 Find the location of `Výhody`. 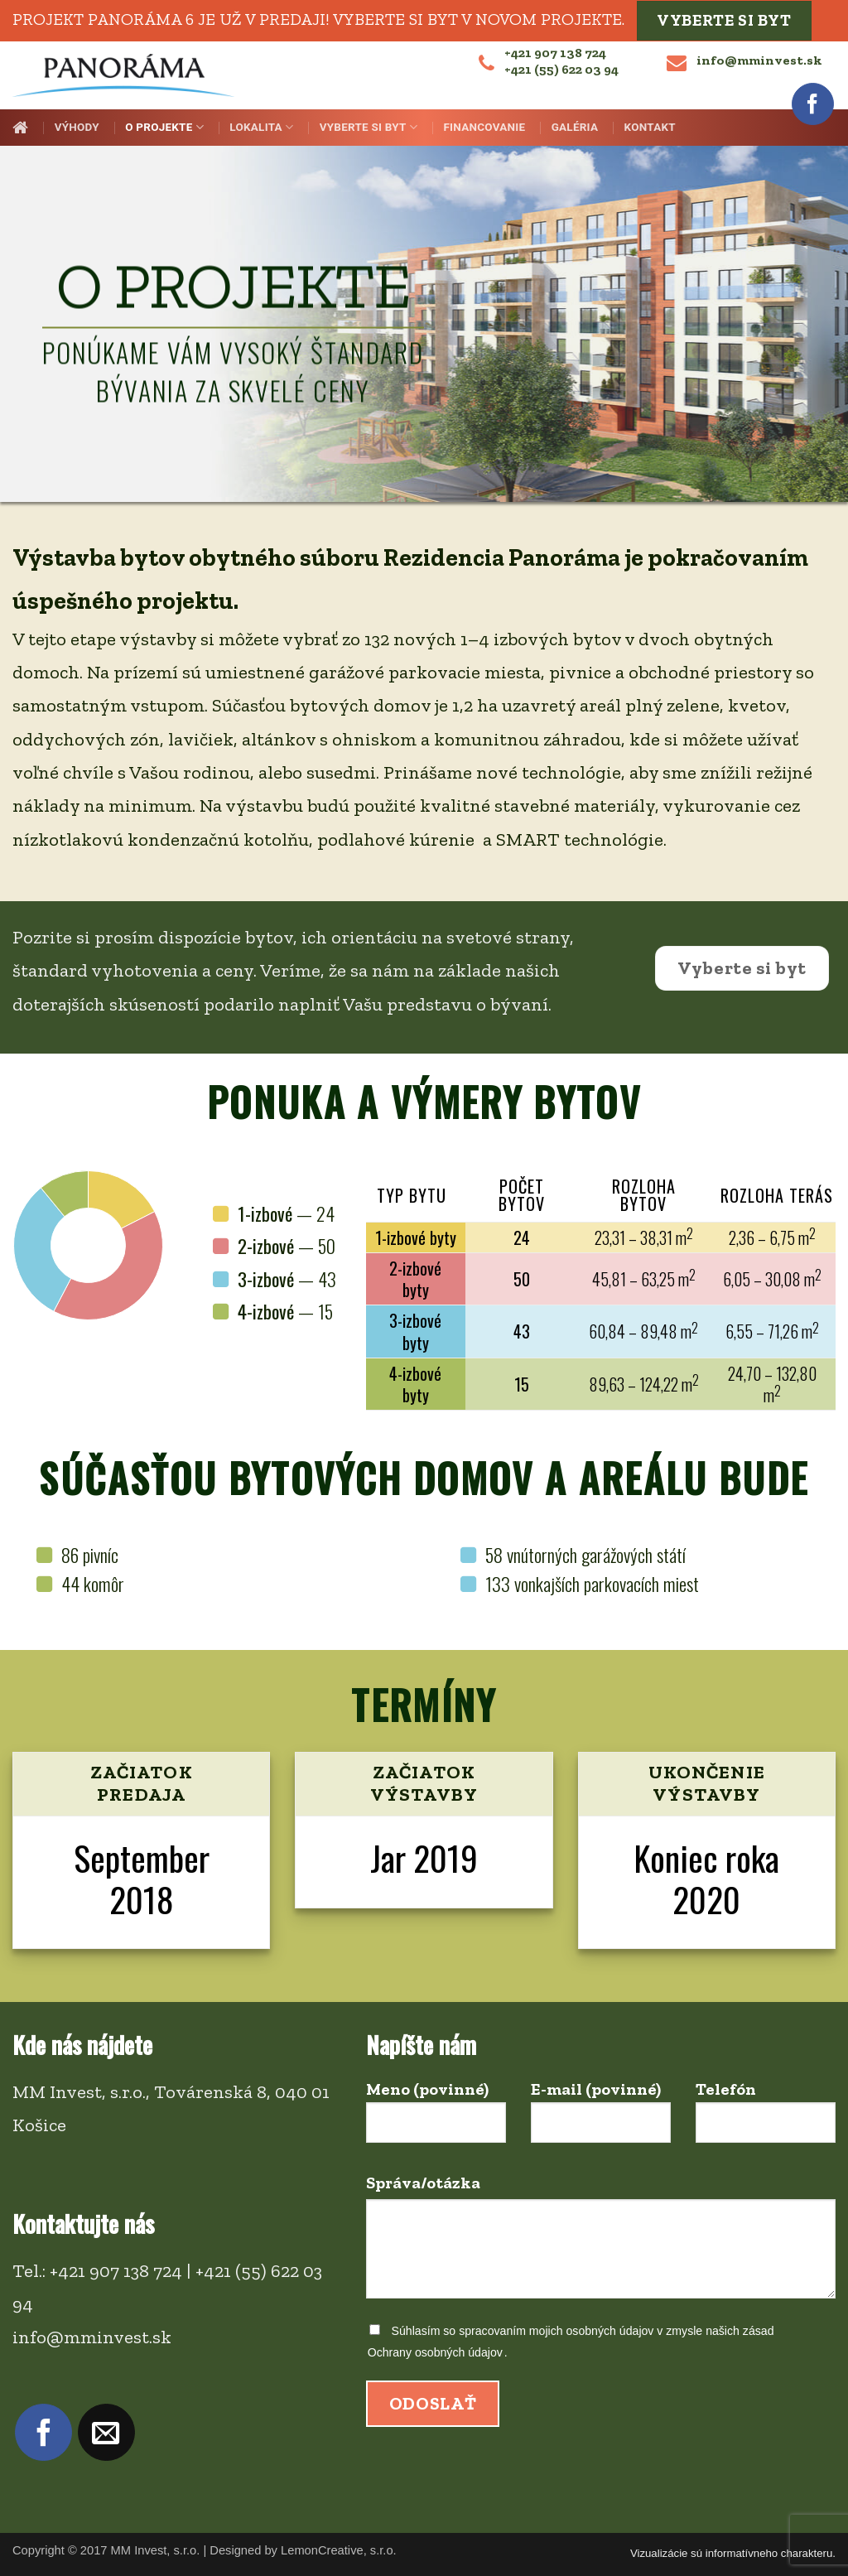

Výhody is located at coordinates (77, 127).